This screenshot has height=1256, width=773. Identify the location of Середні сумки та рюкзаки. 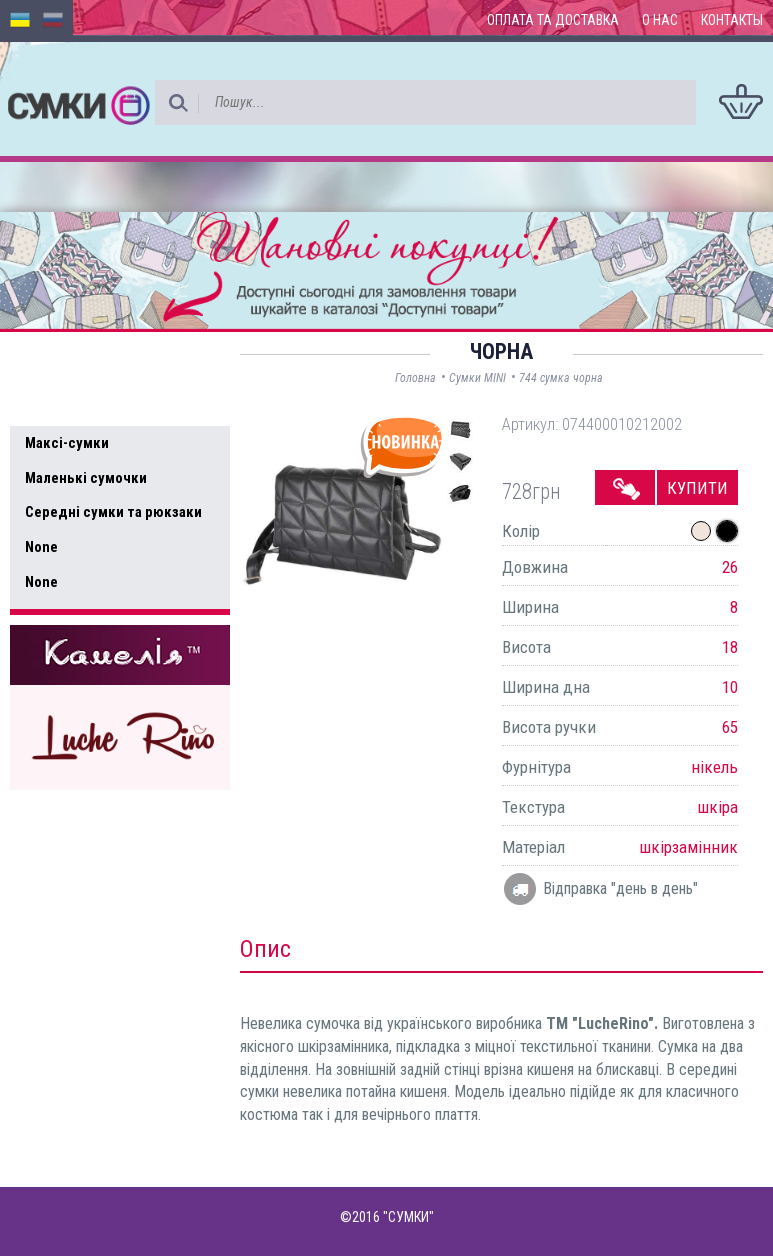
(113, 512).